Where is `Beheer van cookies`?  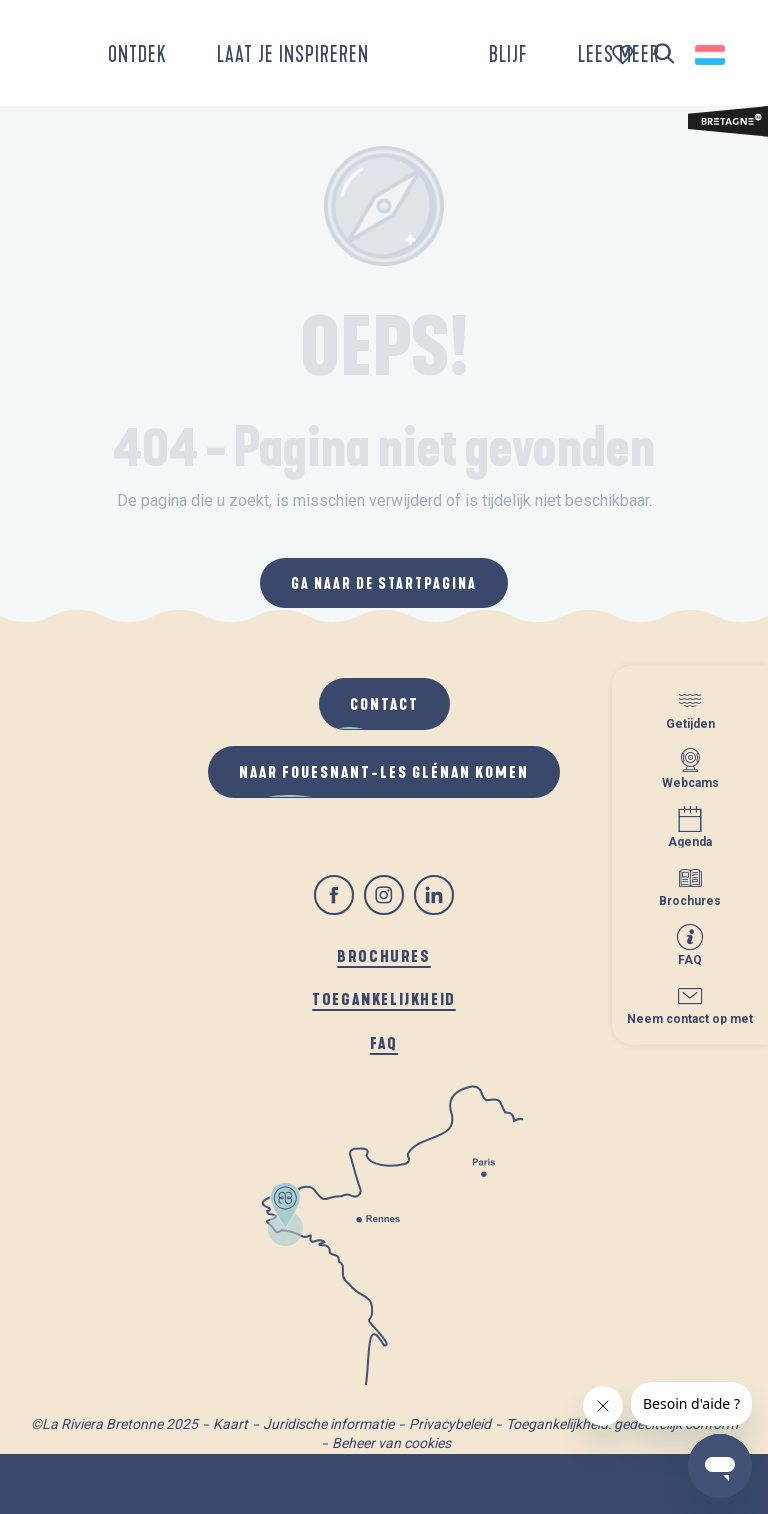
Beheer van cookies is located at coordinates (391, 1443).